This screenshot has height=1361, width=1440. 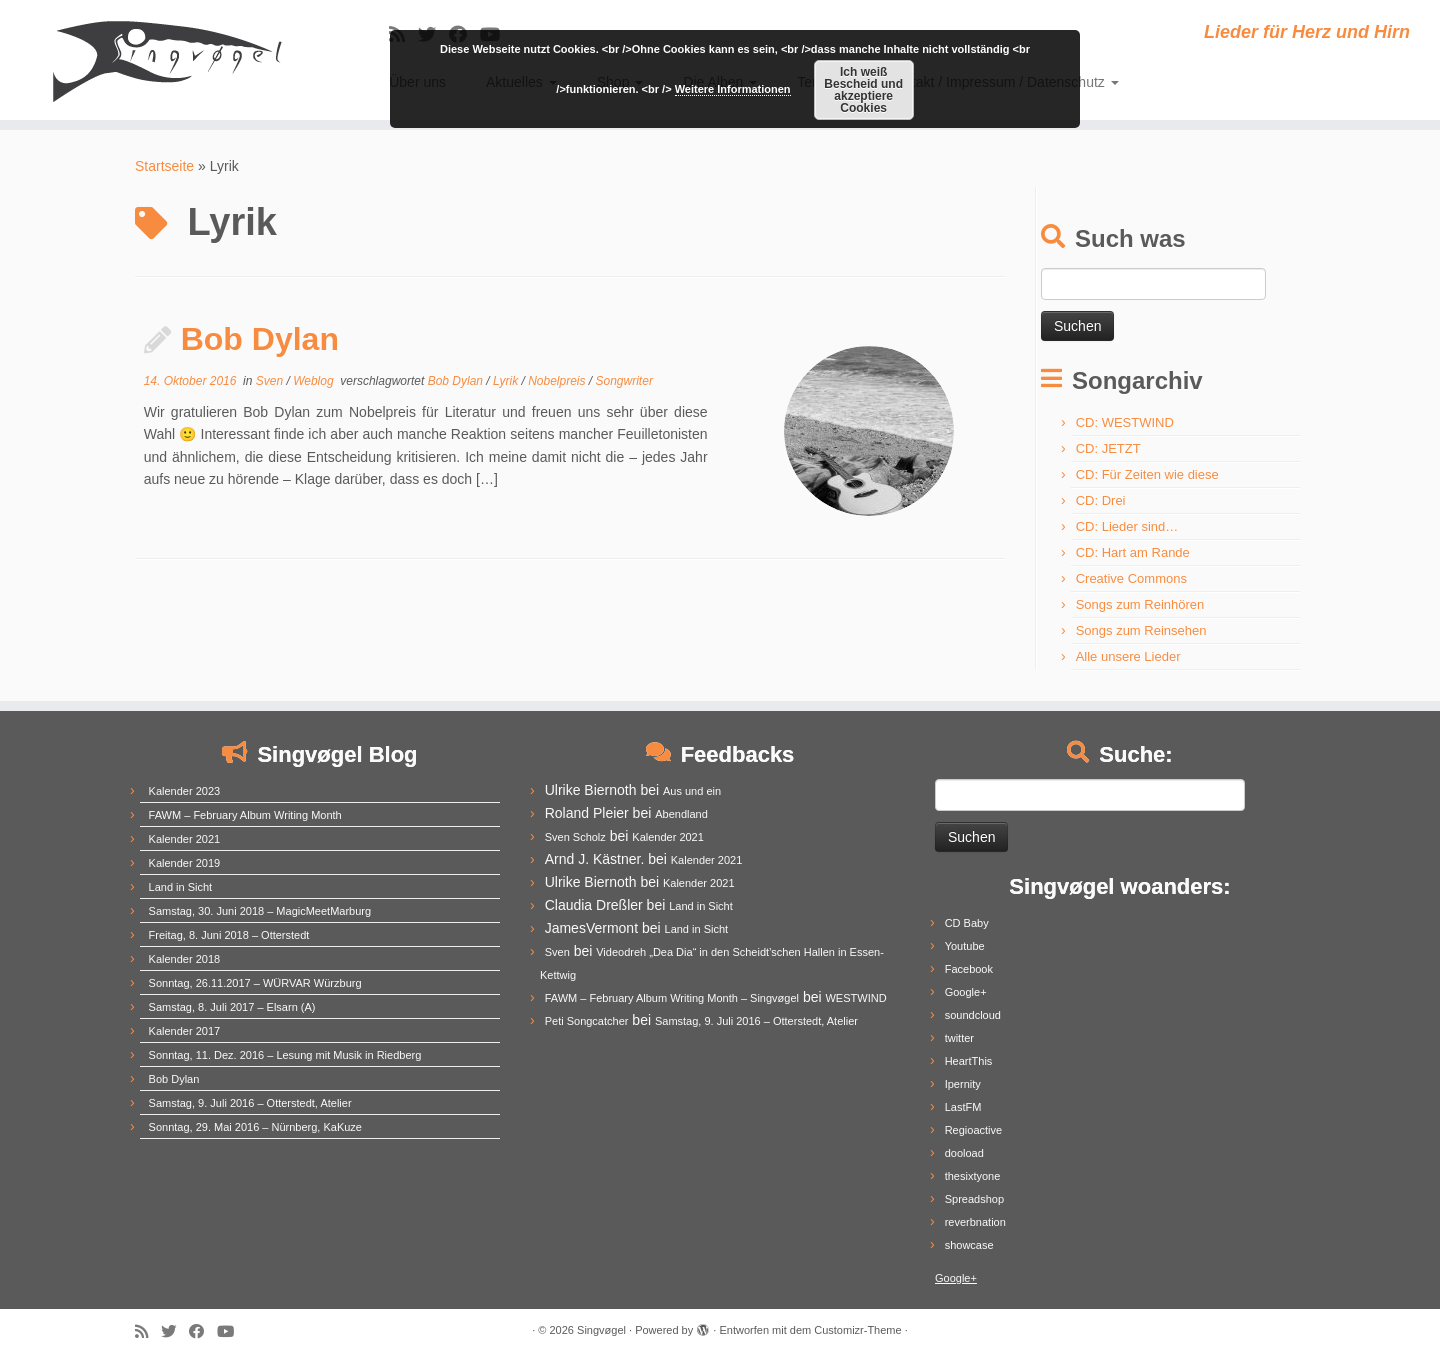 What do you see at coordinates (681, 814) in the screenshot?
I see `Abendland` at bounding box center [681, 814].